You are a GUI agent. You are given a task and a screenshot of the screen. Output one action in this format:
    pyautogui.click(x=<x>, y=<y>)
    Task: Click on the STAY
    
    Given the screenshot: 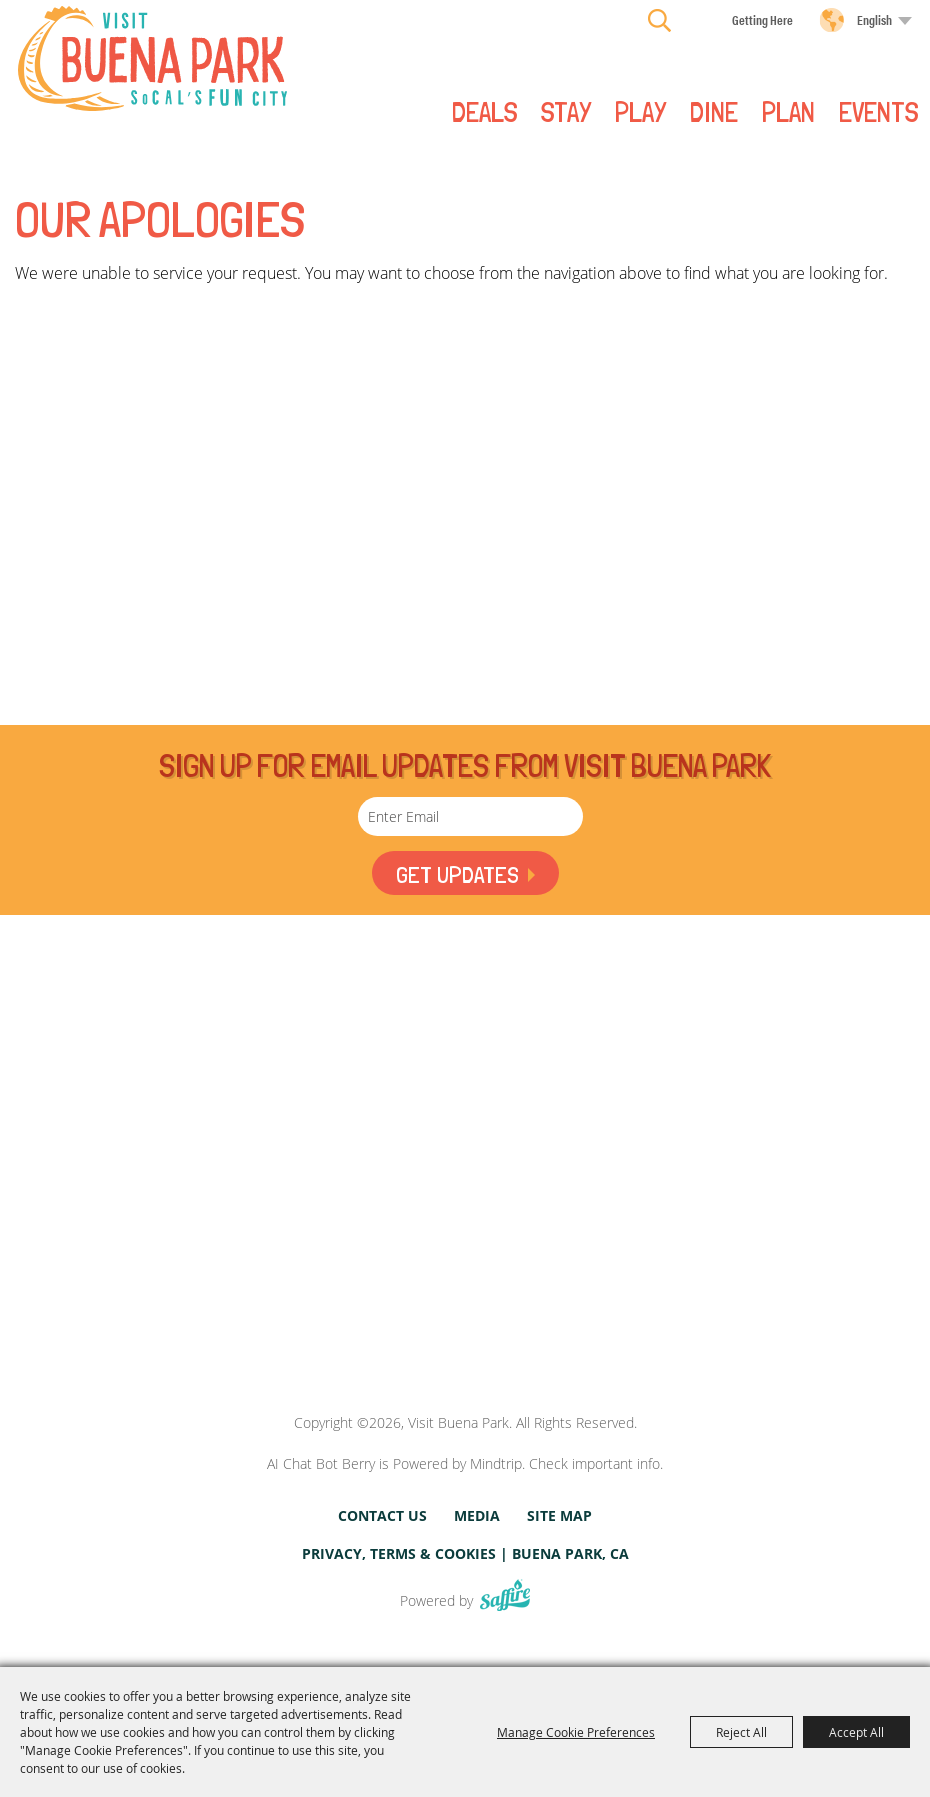 What is the action you would take?
    pyautogui.click(x=566, y=111)
    